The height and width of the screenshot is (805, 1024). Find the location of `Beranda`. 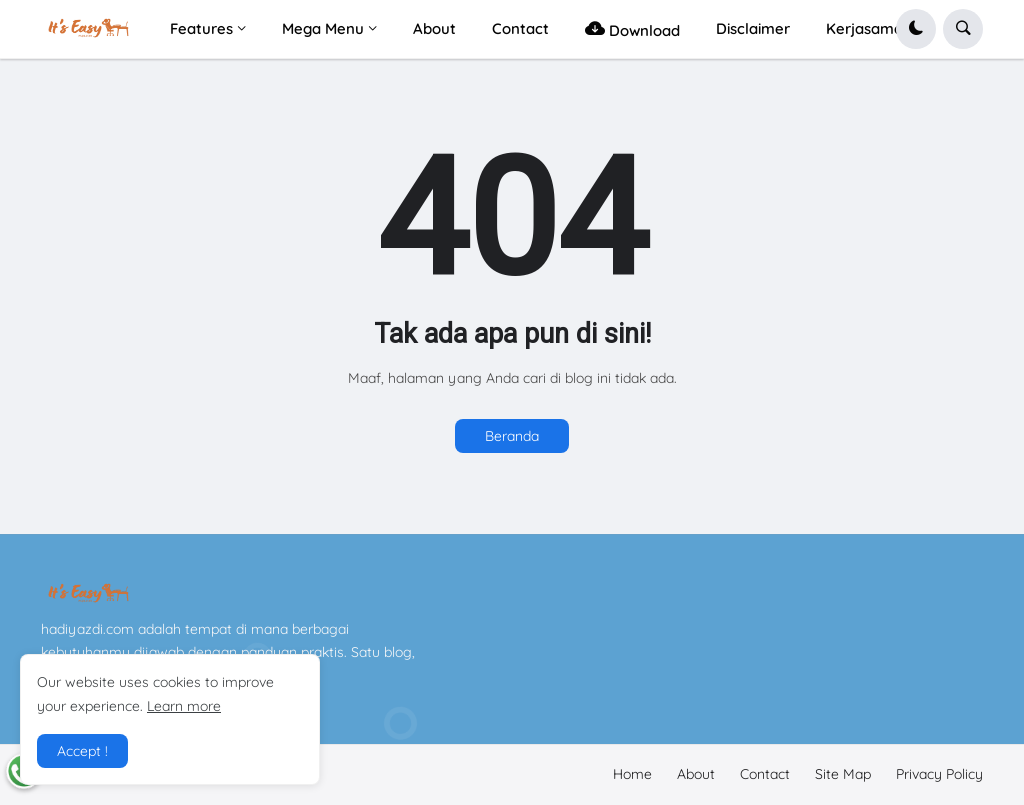

Beranda is located at coordinates (512, 436).